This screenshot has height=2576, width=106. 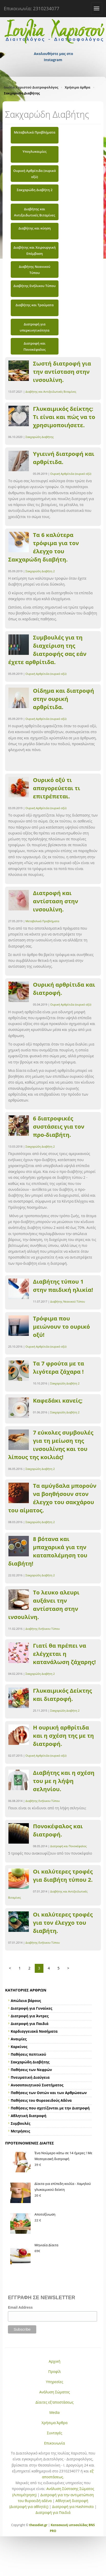 What do you see at coordinates (77, 87) in the screenshot?
I see `Χρήσιμα άρθρα` at bounding box center [77, 87].